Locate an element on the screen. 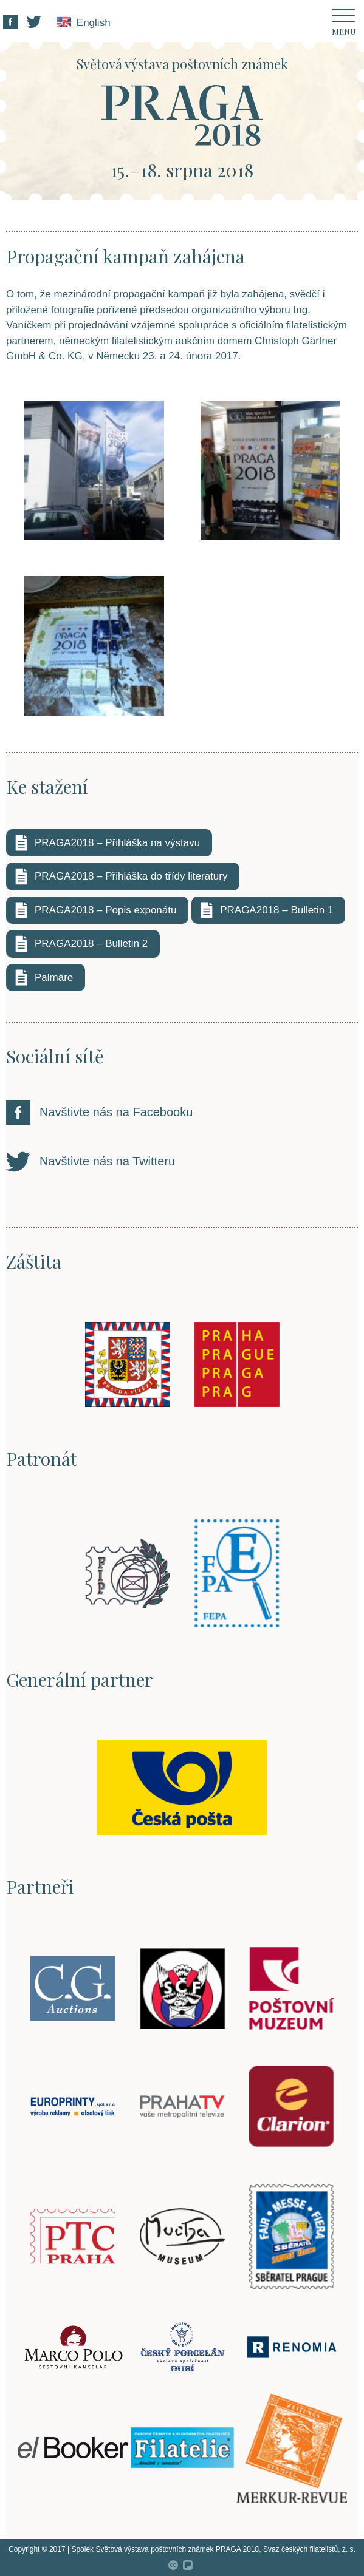 This screenshot has height=2576, width=364. Palmáre is located at coordinates (54, 977).